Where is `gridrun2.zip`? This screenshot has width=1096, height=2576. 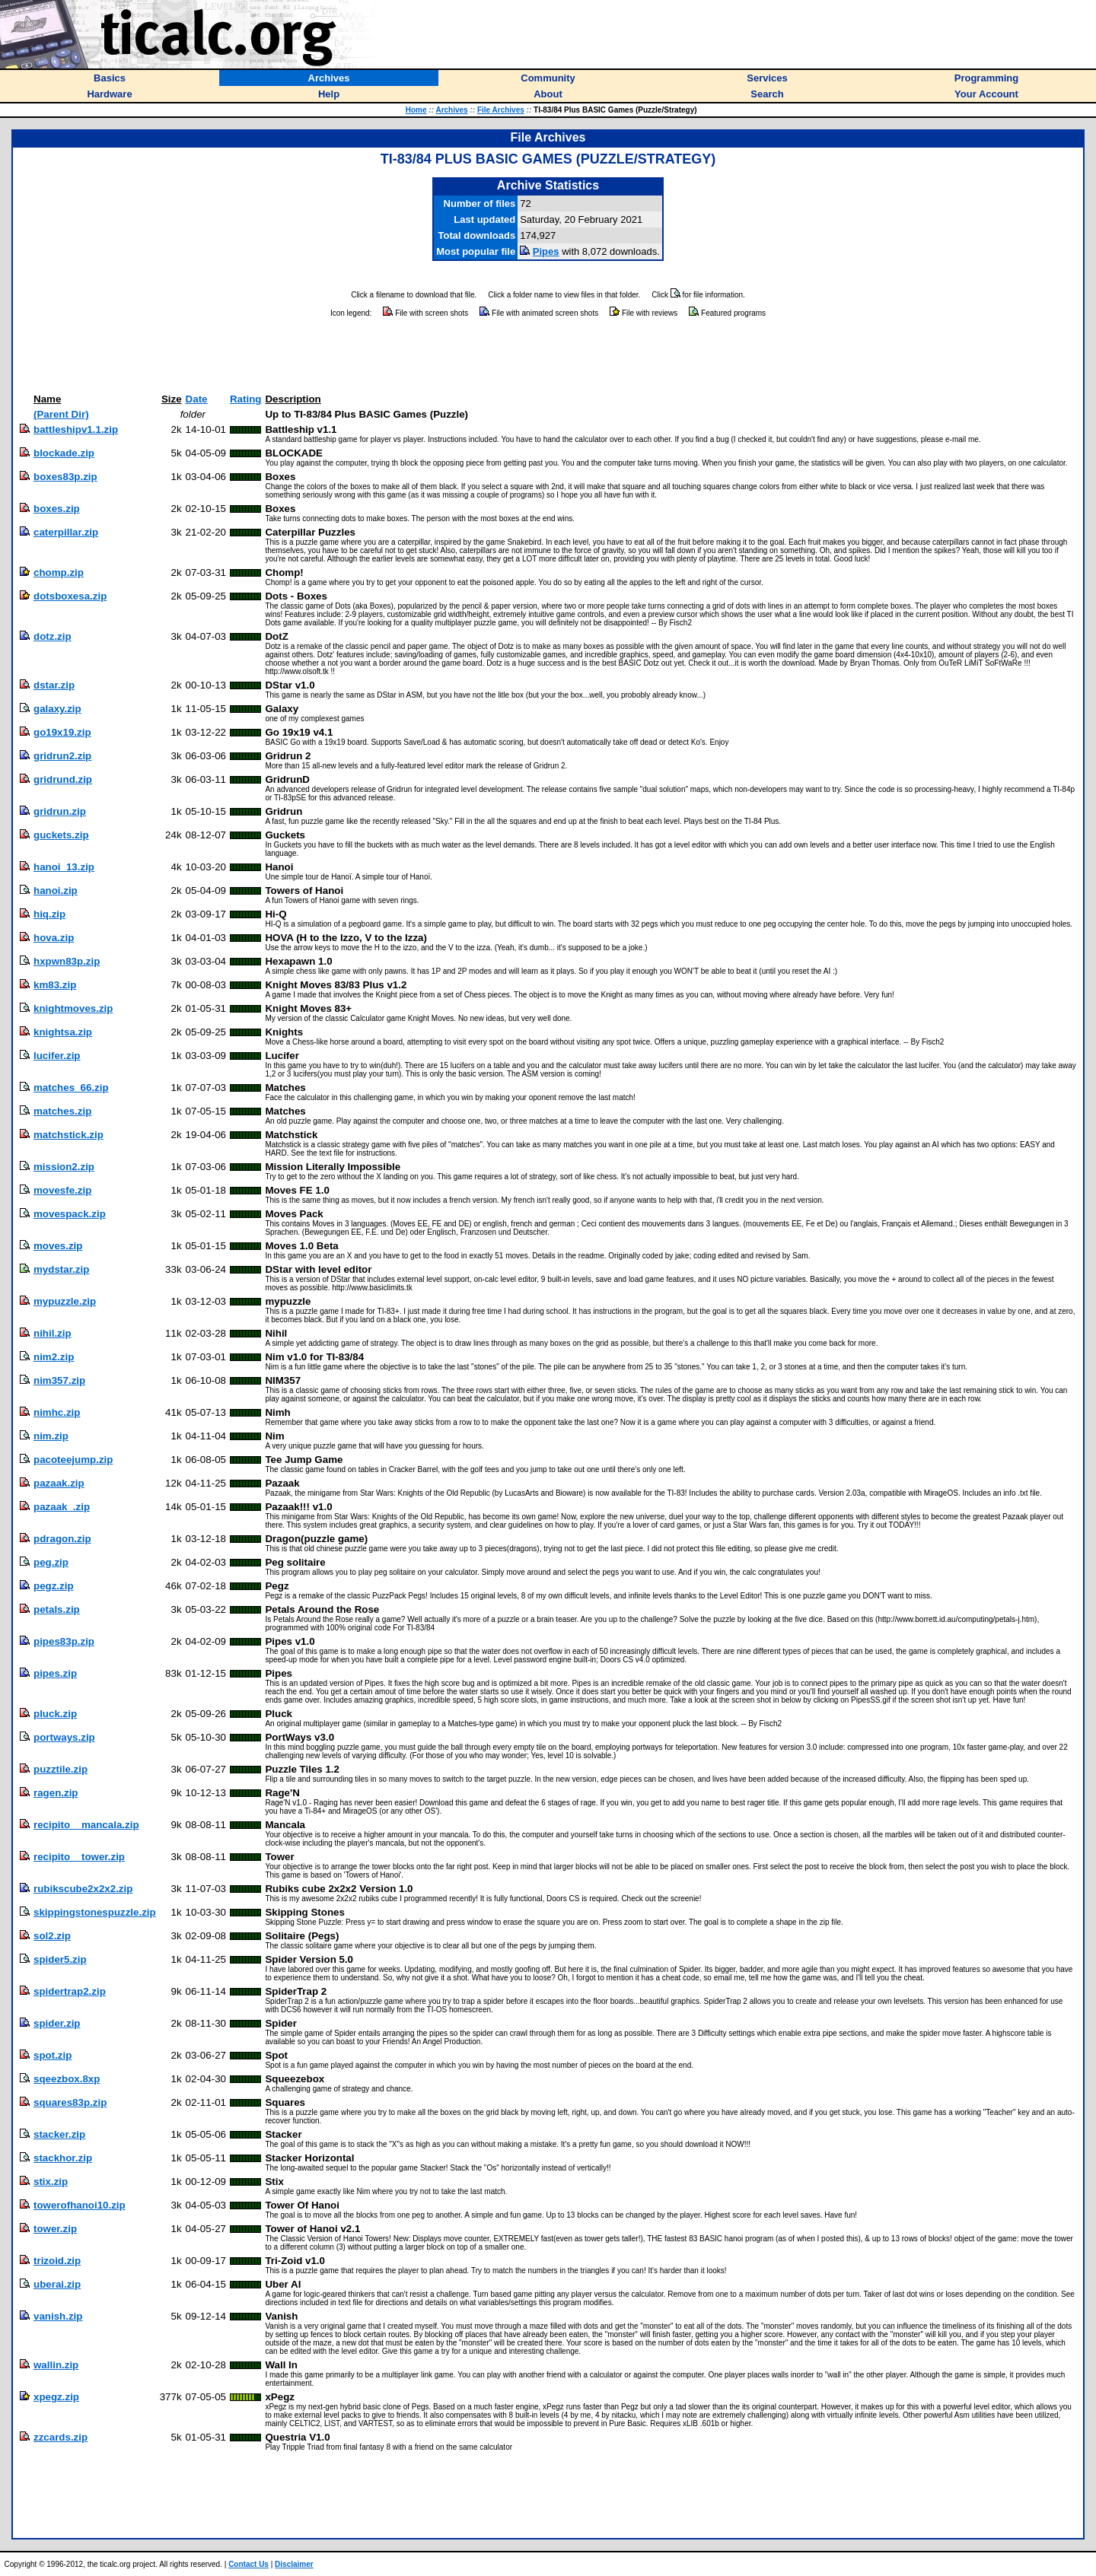 gridrun2.zip is located at coordinates (62, 756).